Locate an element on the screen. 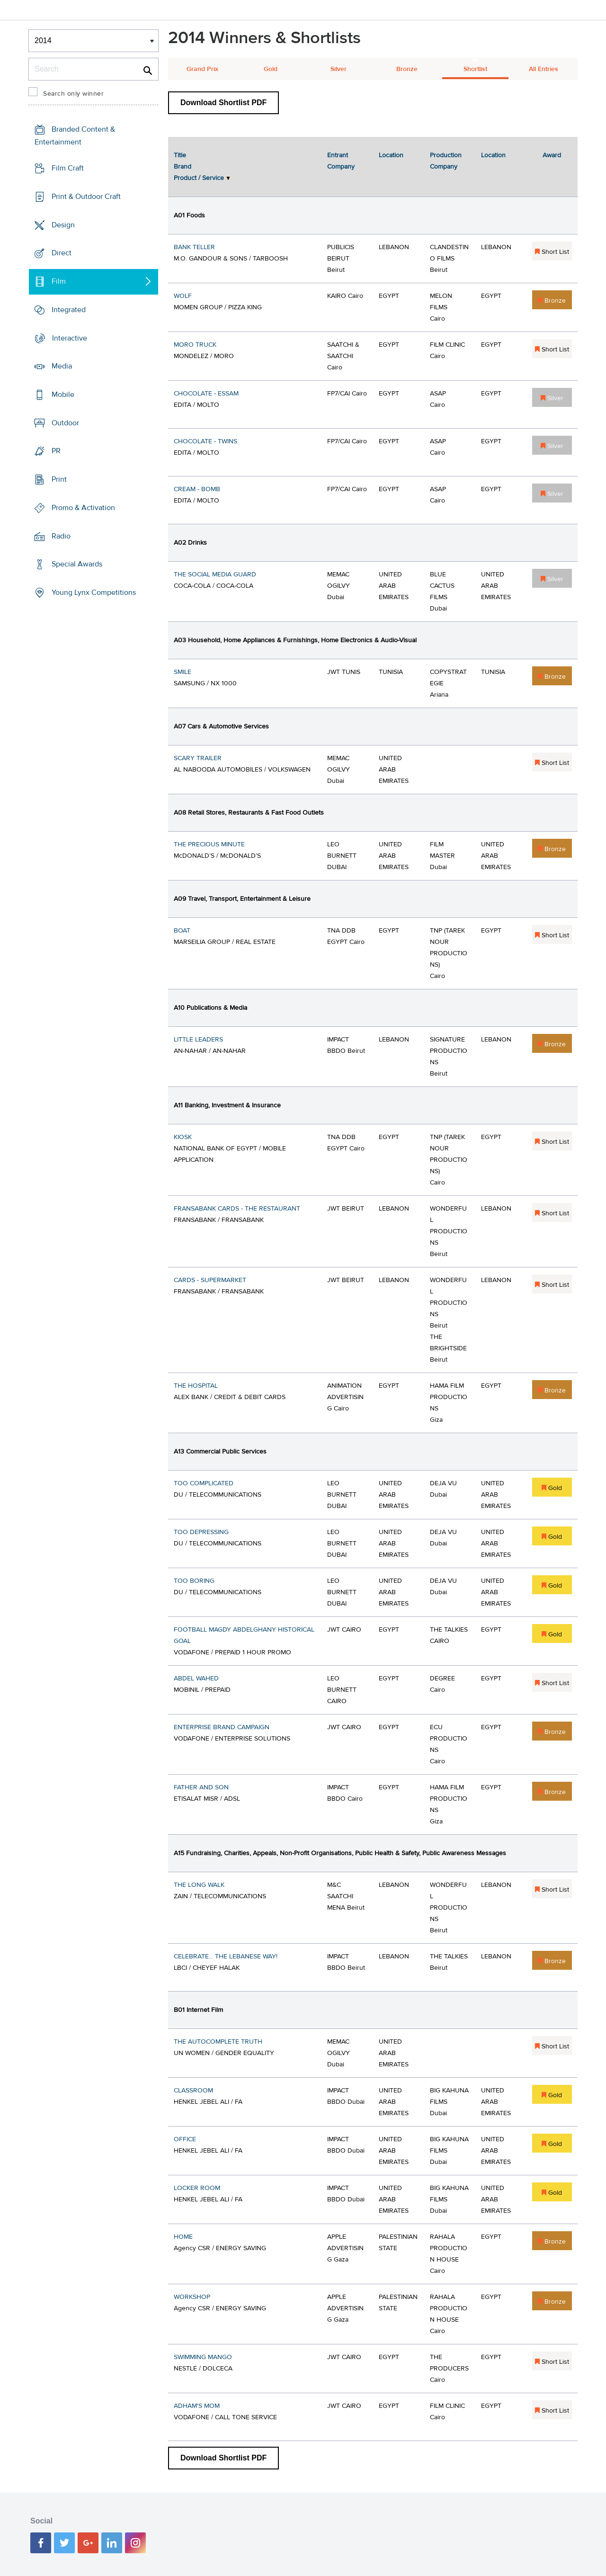 This screenshot has width=606, height=2576. CELEBRATE... THE LEBANESE WAY! is located at coordinates (225, 1956).